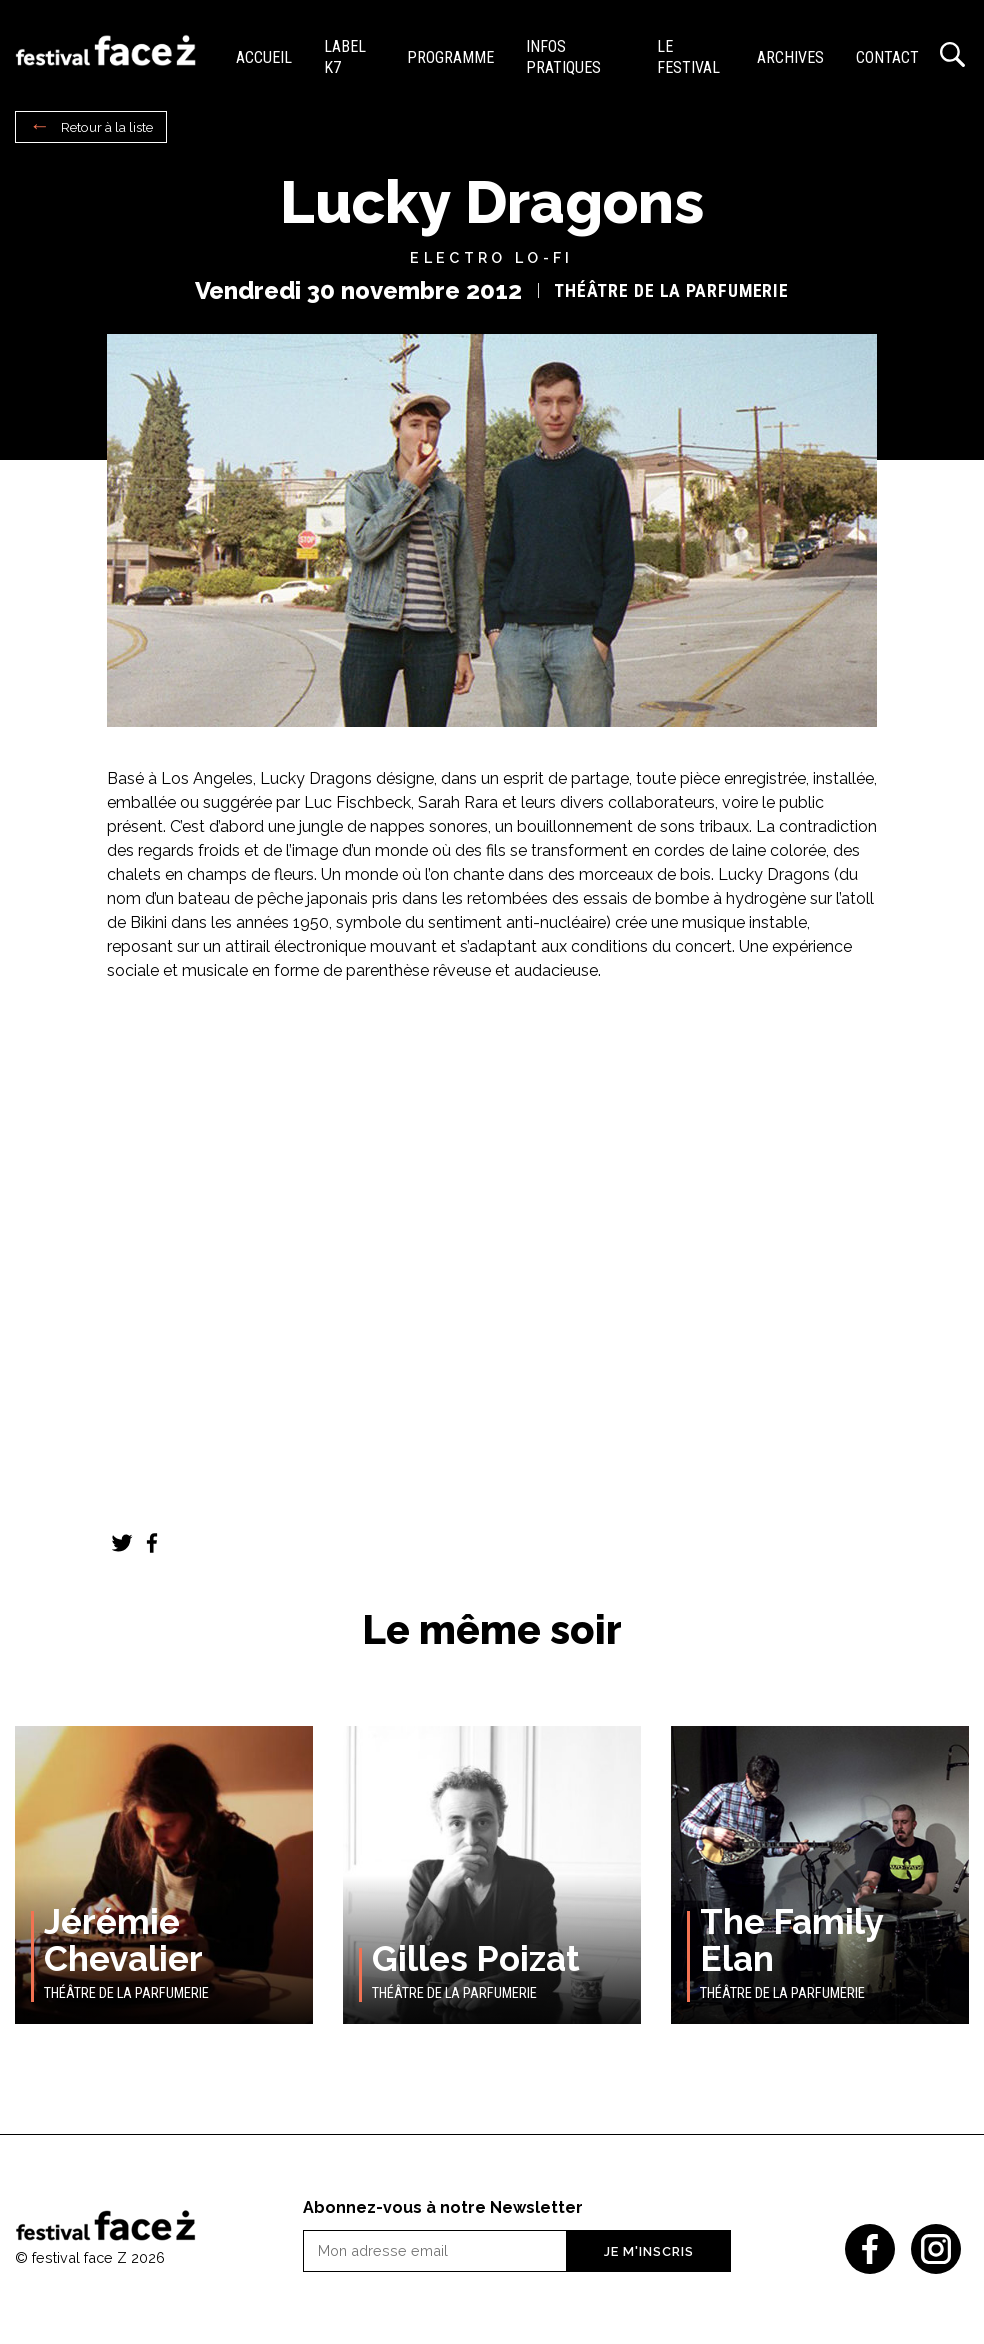 This screenshot has width=984, height=2344. What do you see at coordinates (264, 57) in the screenshot?
I see `Accueil` at bounding box center [264, 57].